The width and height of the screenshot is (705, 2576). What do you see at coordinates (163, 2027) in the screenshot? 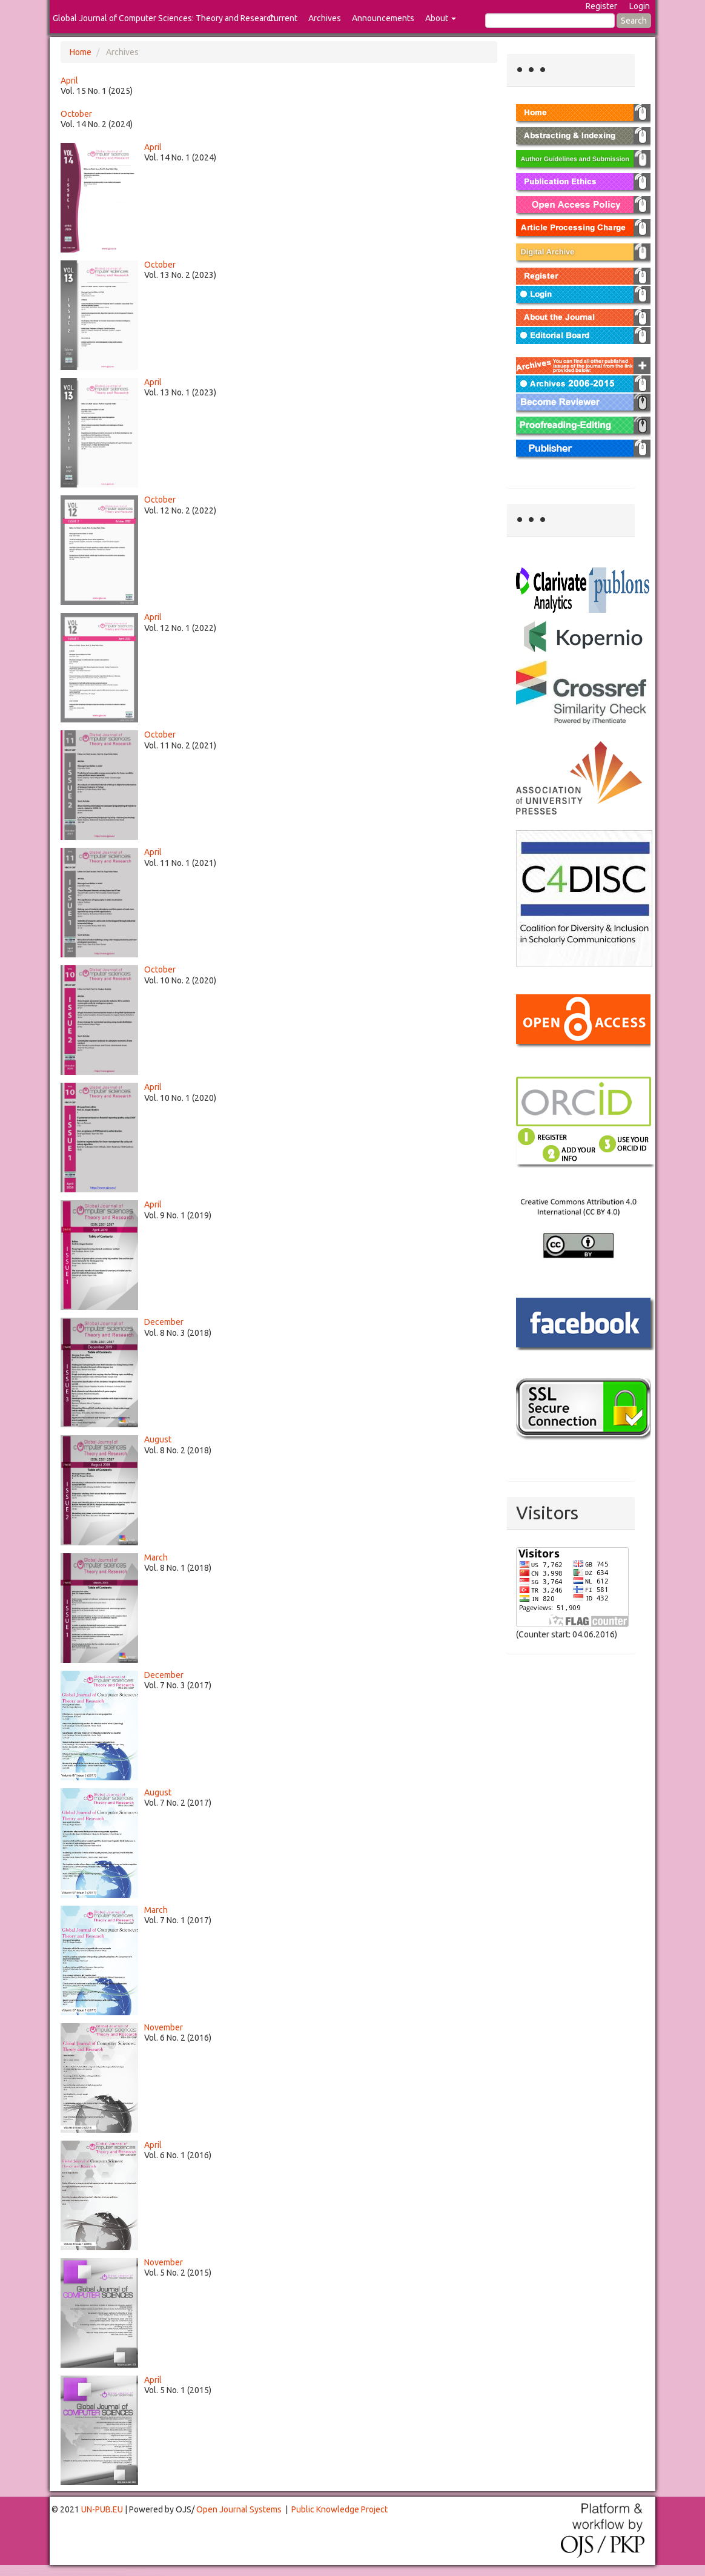
I see `November` at bounding box center [163, 2027].